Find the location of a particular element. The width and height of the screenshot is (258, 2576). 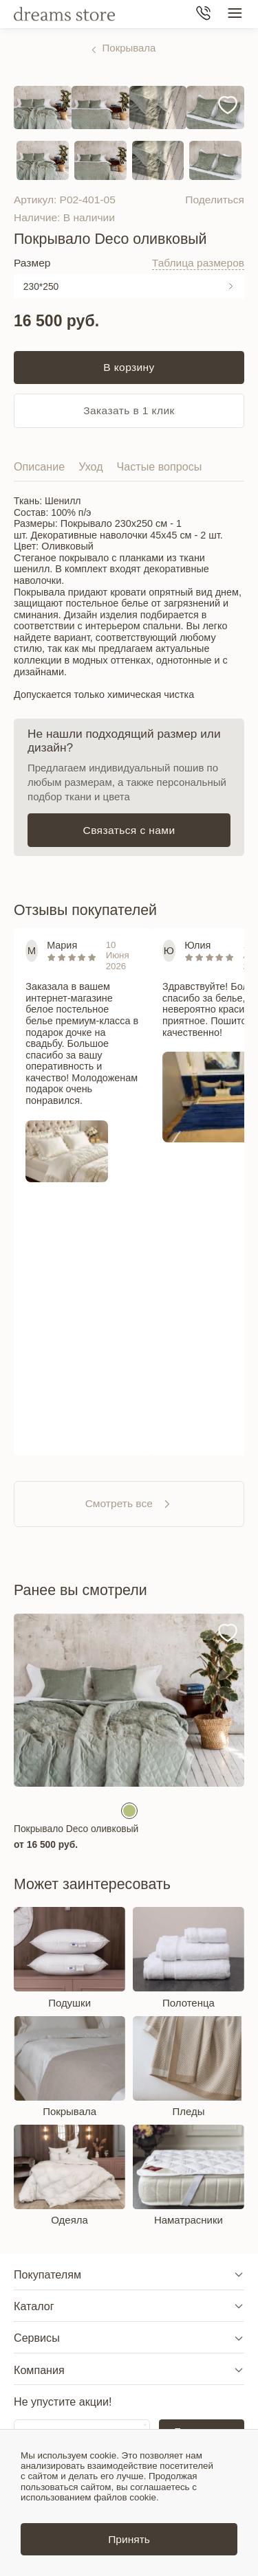

Частые вопросы is located at coordinates (159, 466).